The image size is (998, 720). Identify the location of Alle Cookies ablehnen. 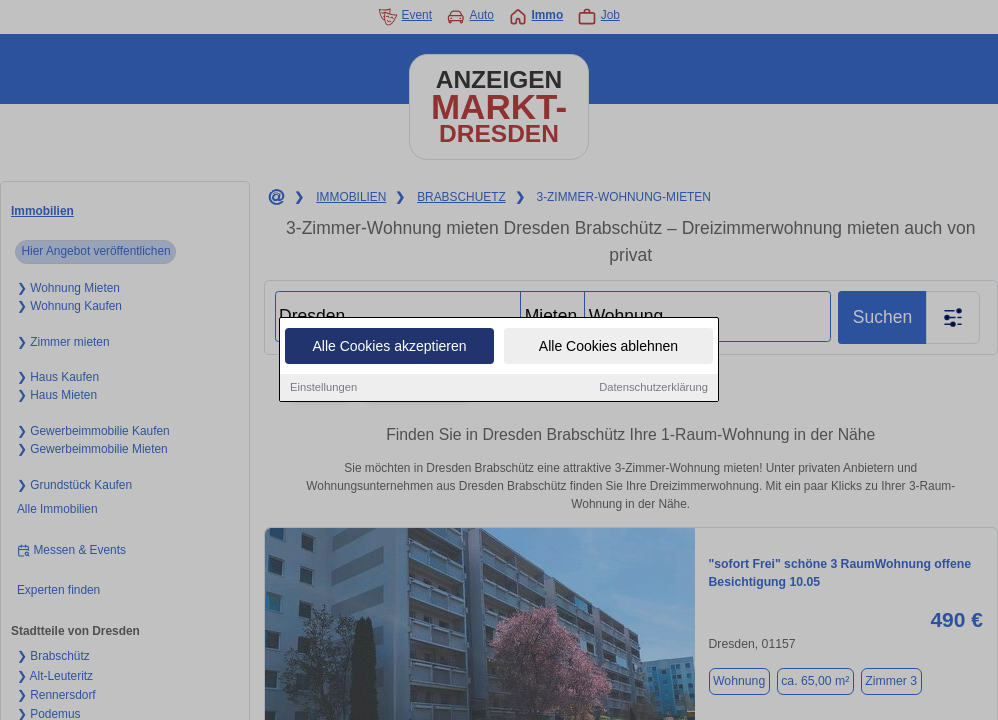
(608, 347).